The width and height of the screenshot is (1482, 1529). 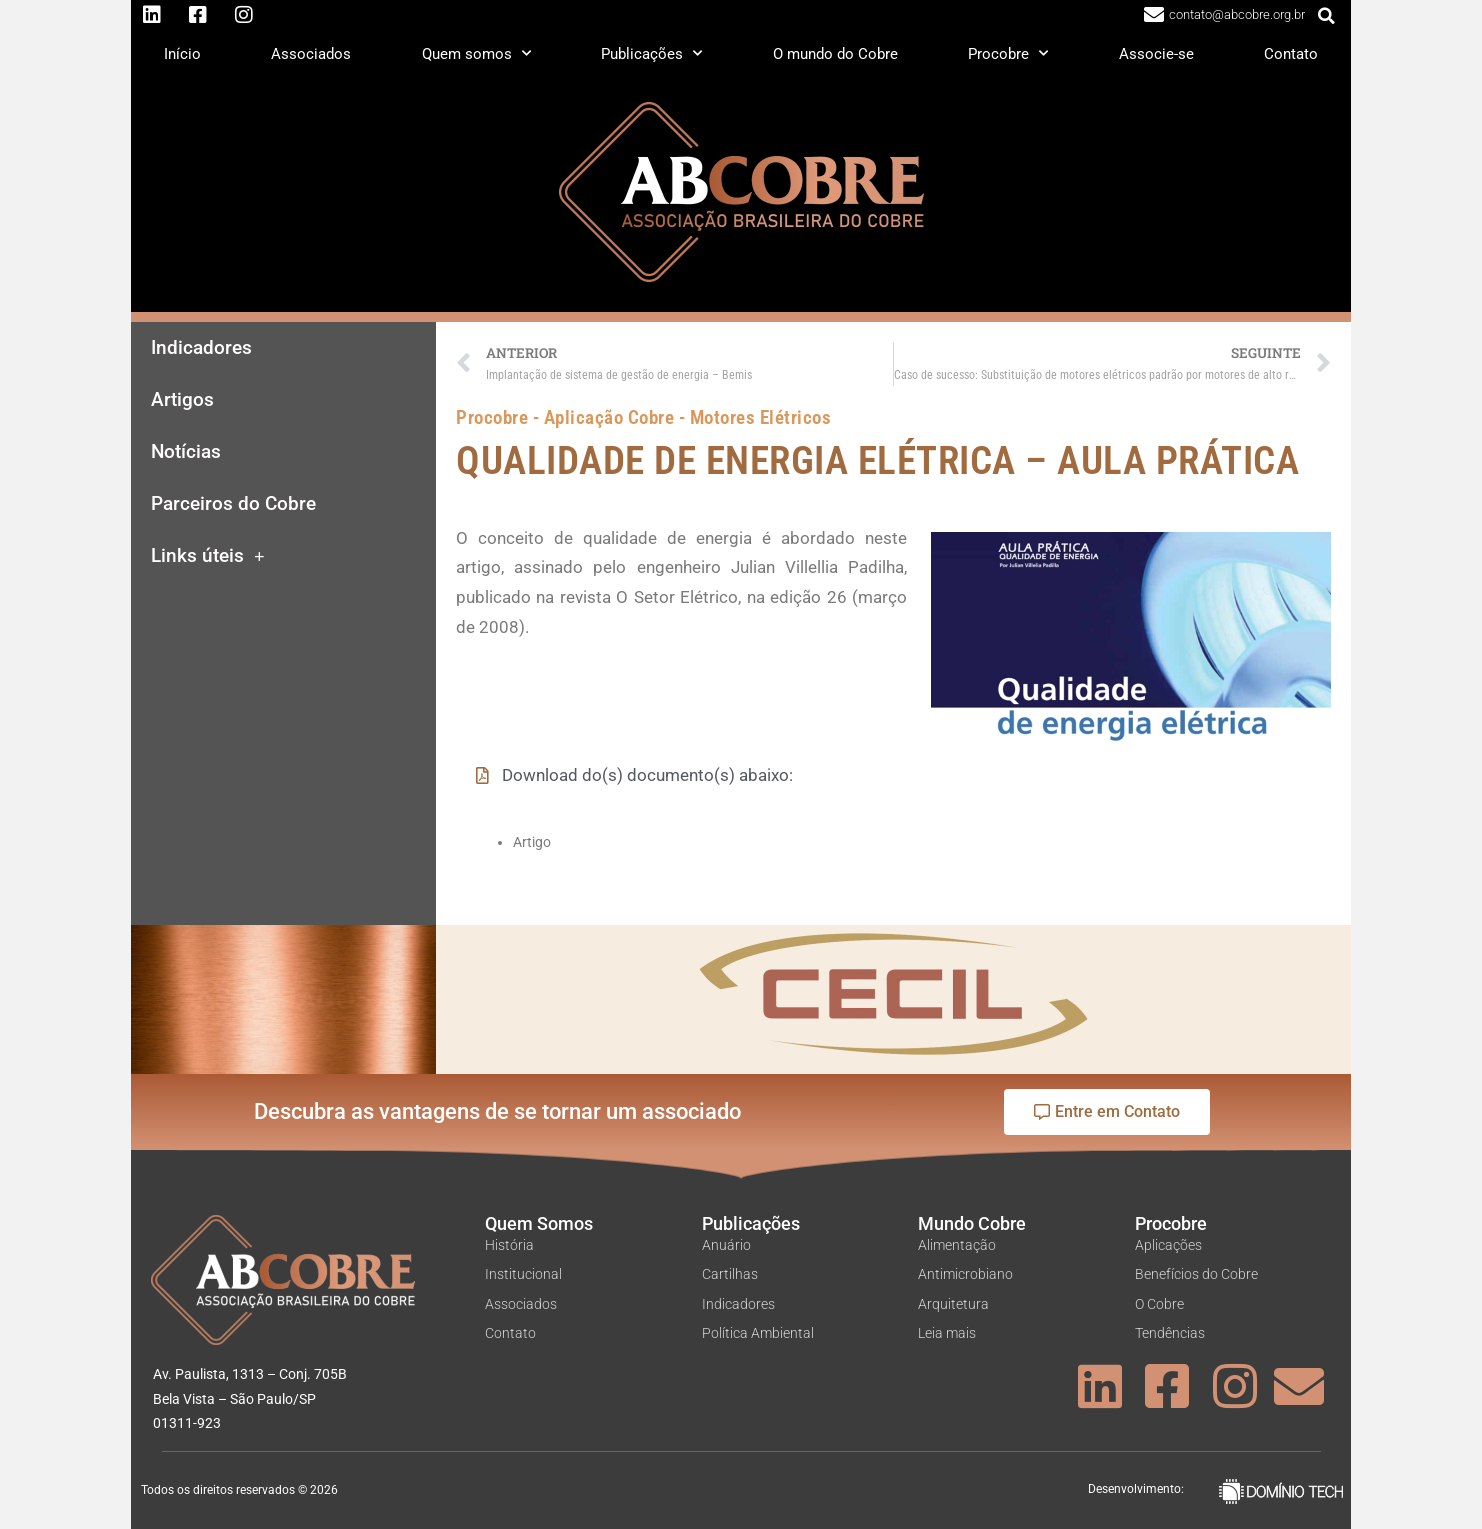 I want to click on [button], so click(x=1327, y=16).